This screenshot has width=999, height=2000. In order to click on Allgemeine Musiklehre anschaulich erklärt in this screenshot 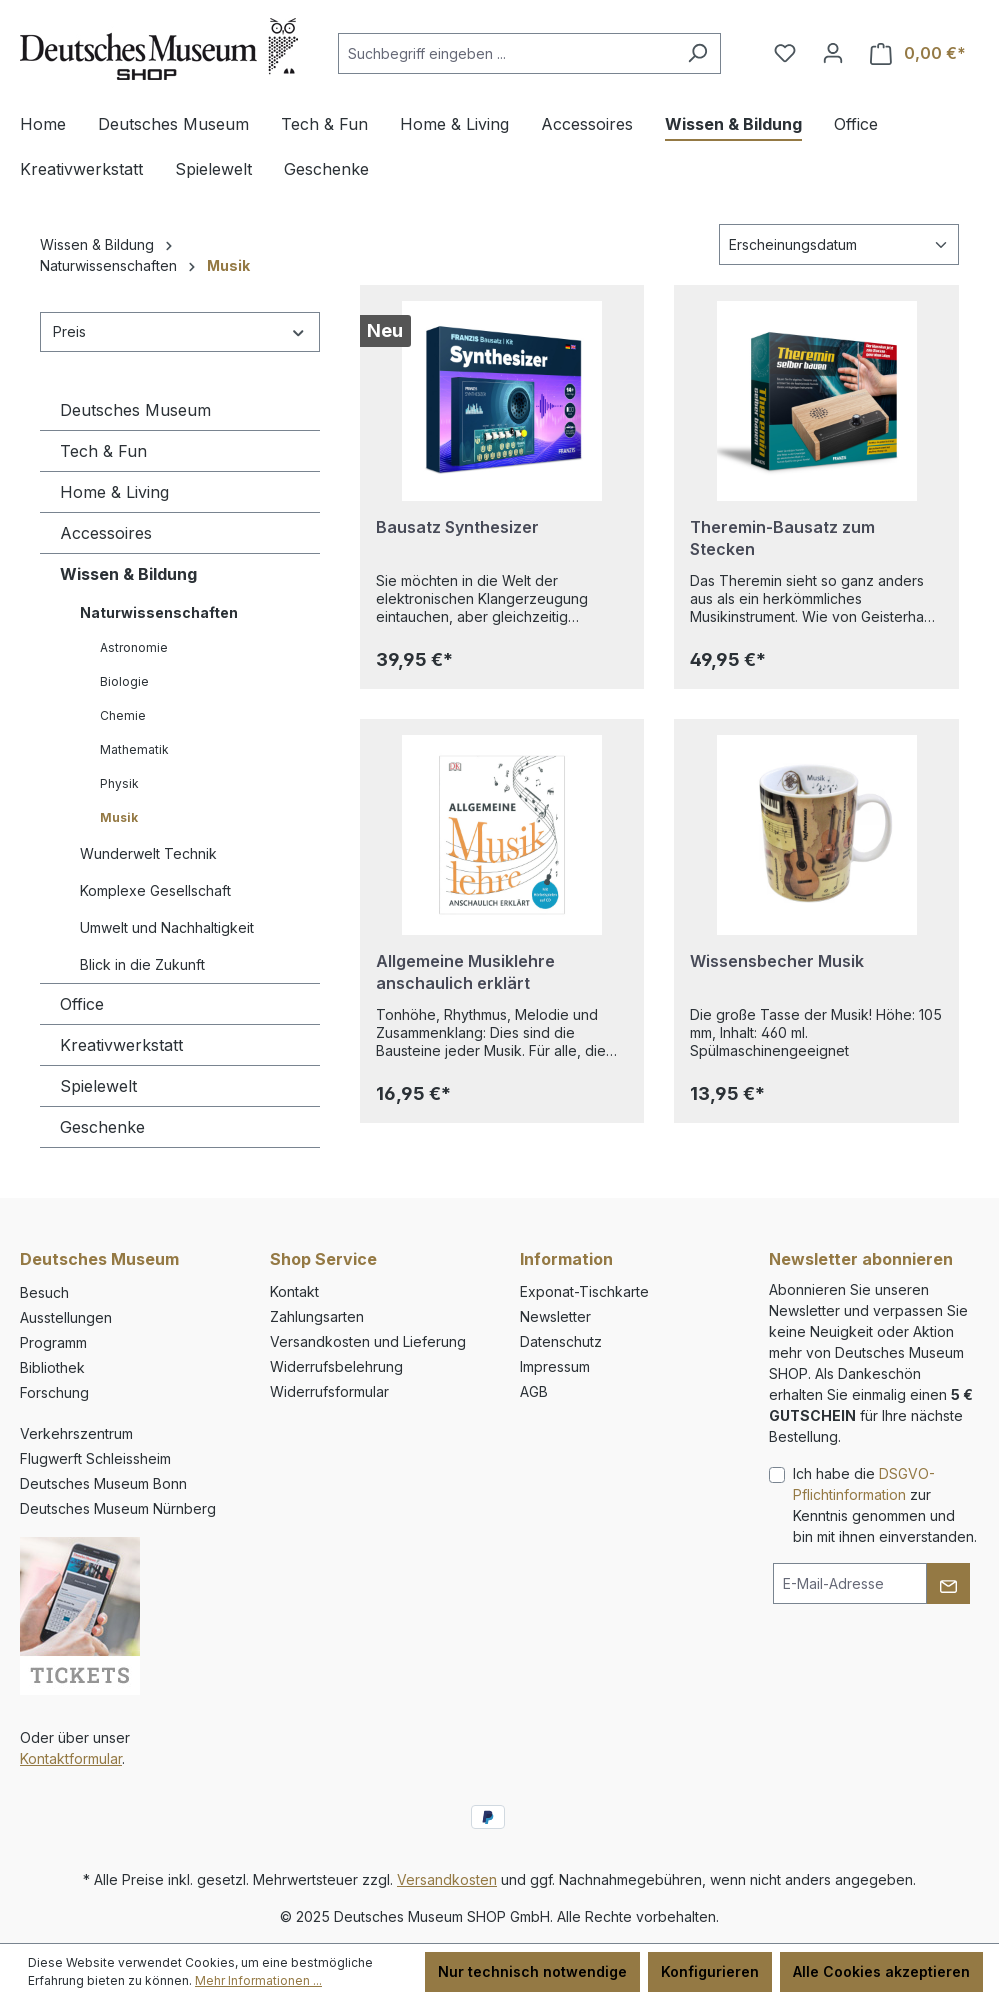, I will do `click(465, 972)`.